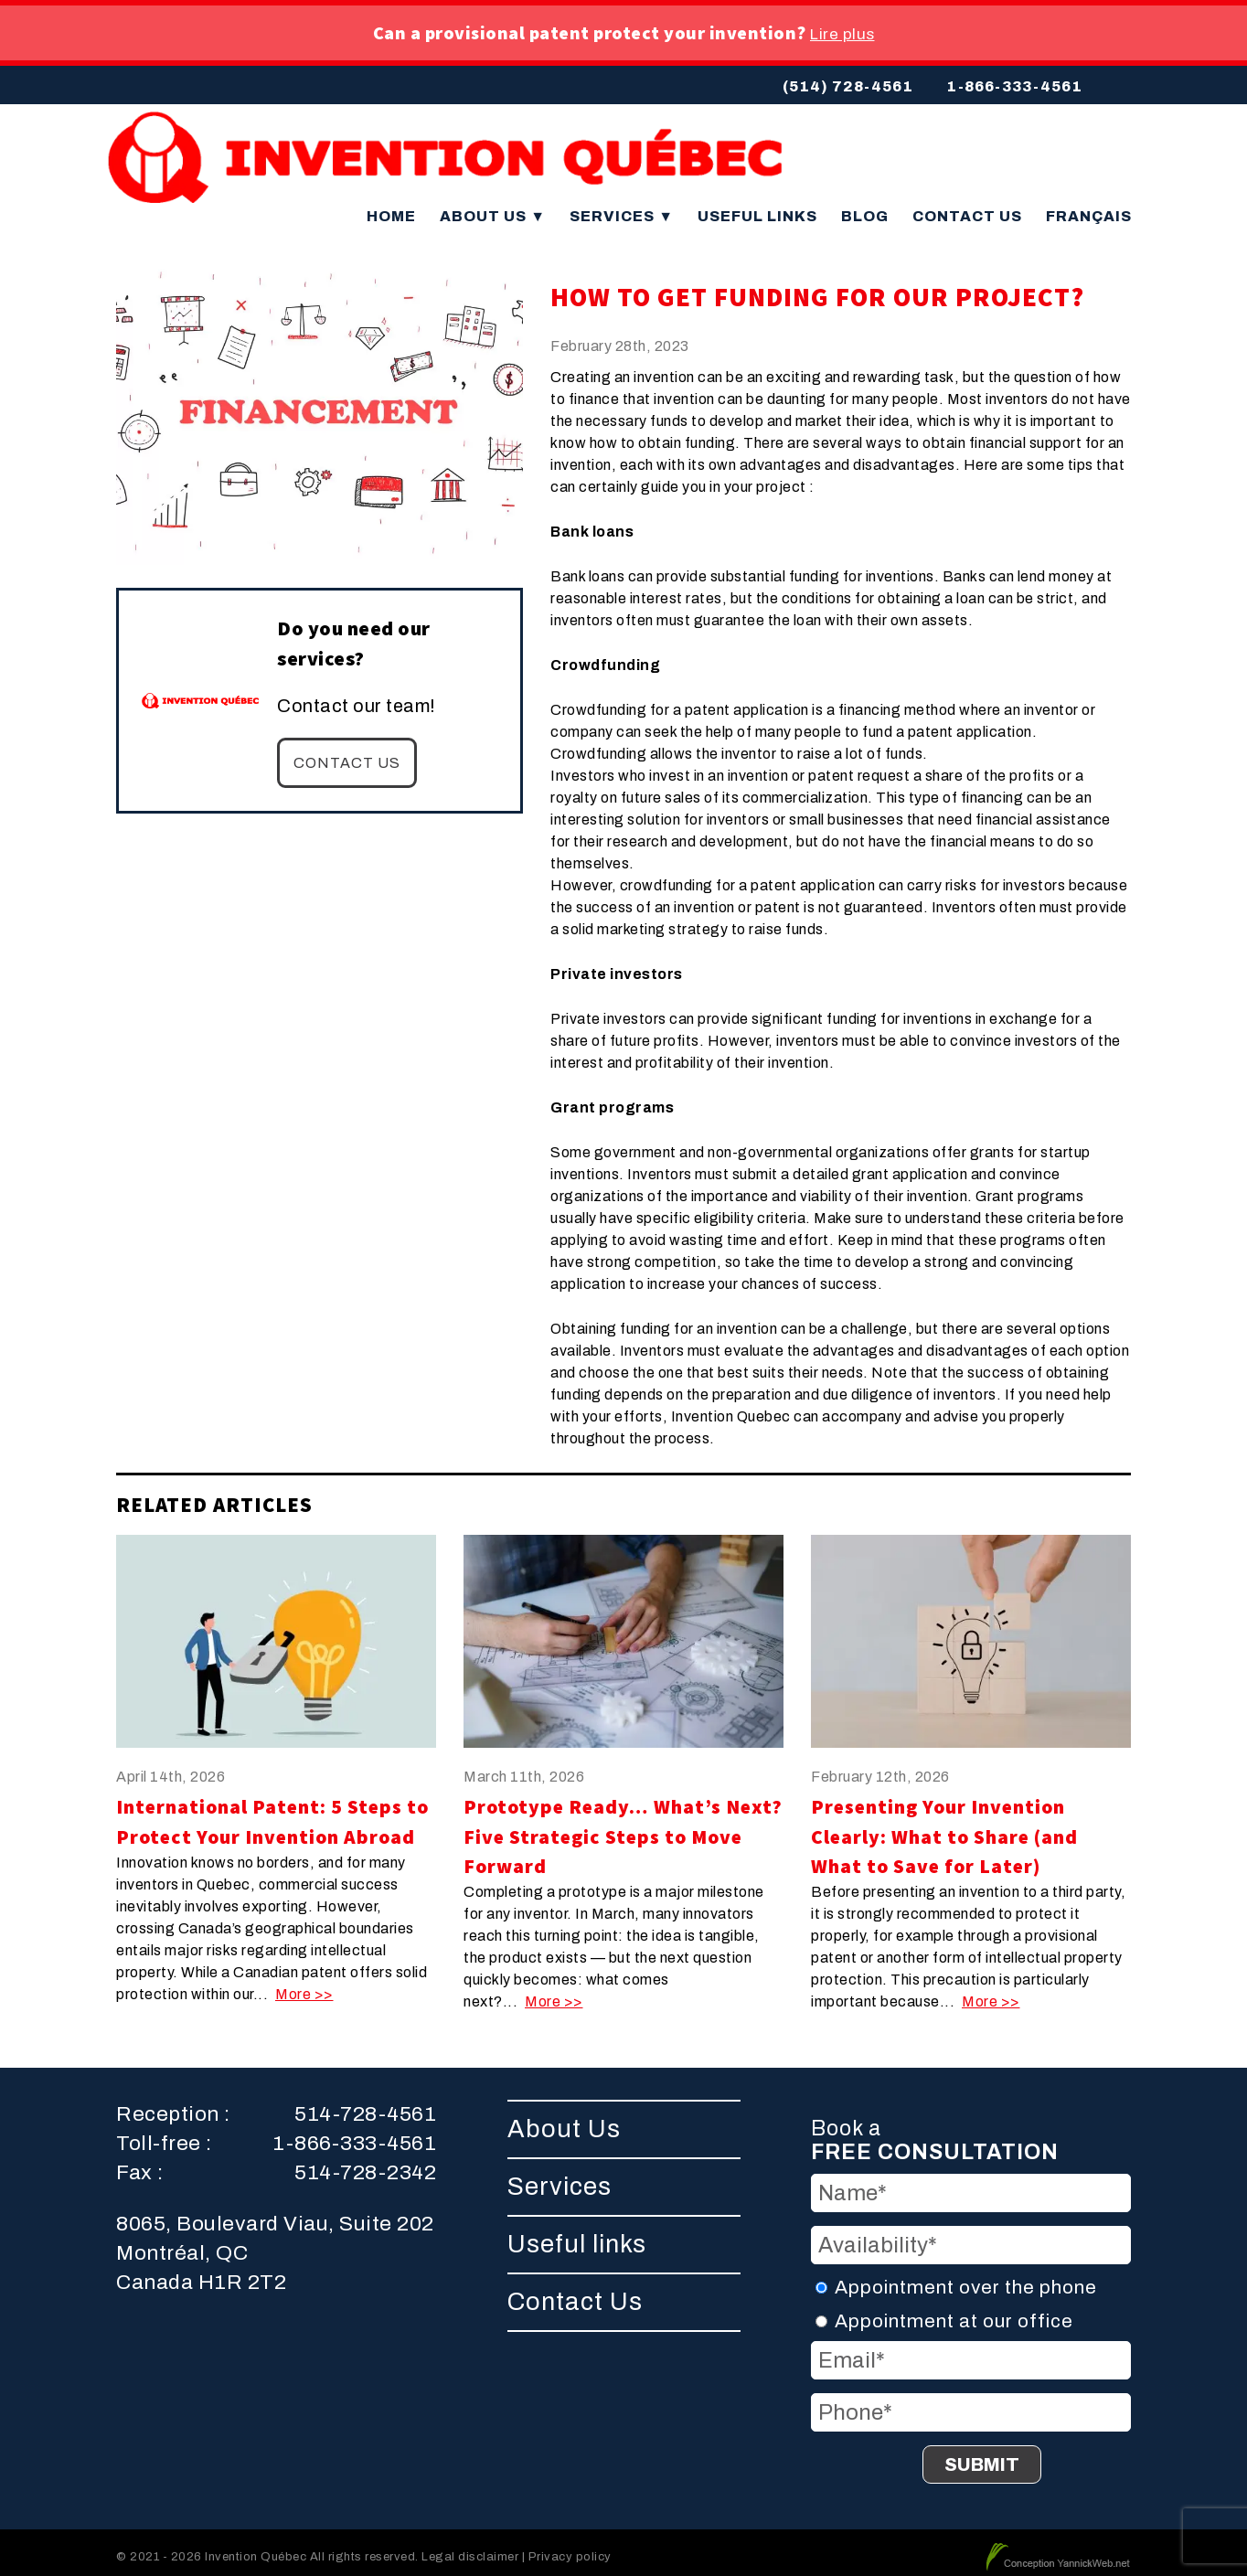 The image size is (1247, 2576). Describe the element at coordinates (622, 208) in the screenshot. I see `Services` at that location.